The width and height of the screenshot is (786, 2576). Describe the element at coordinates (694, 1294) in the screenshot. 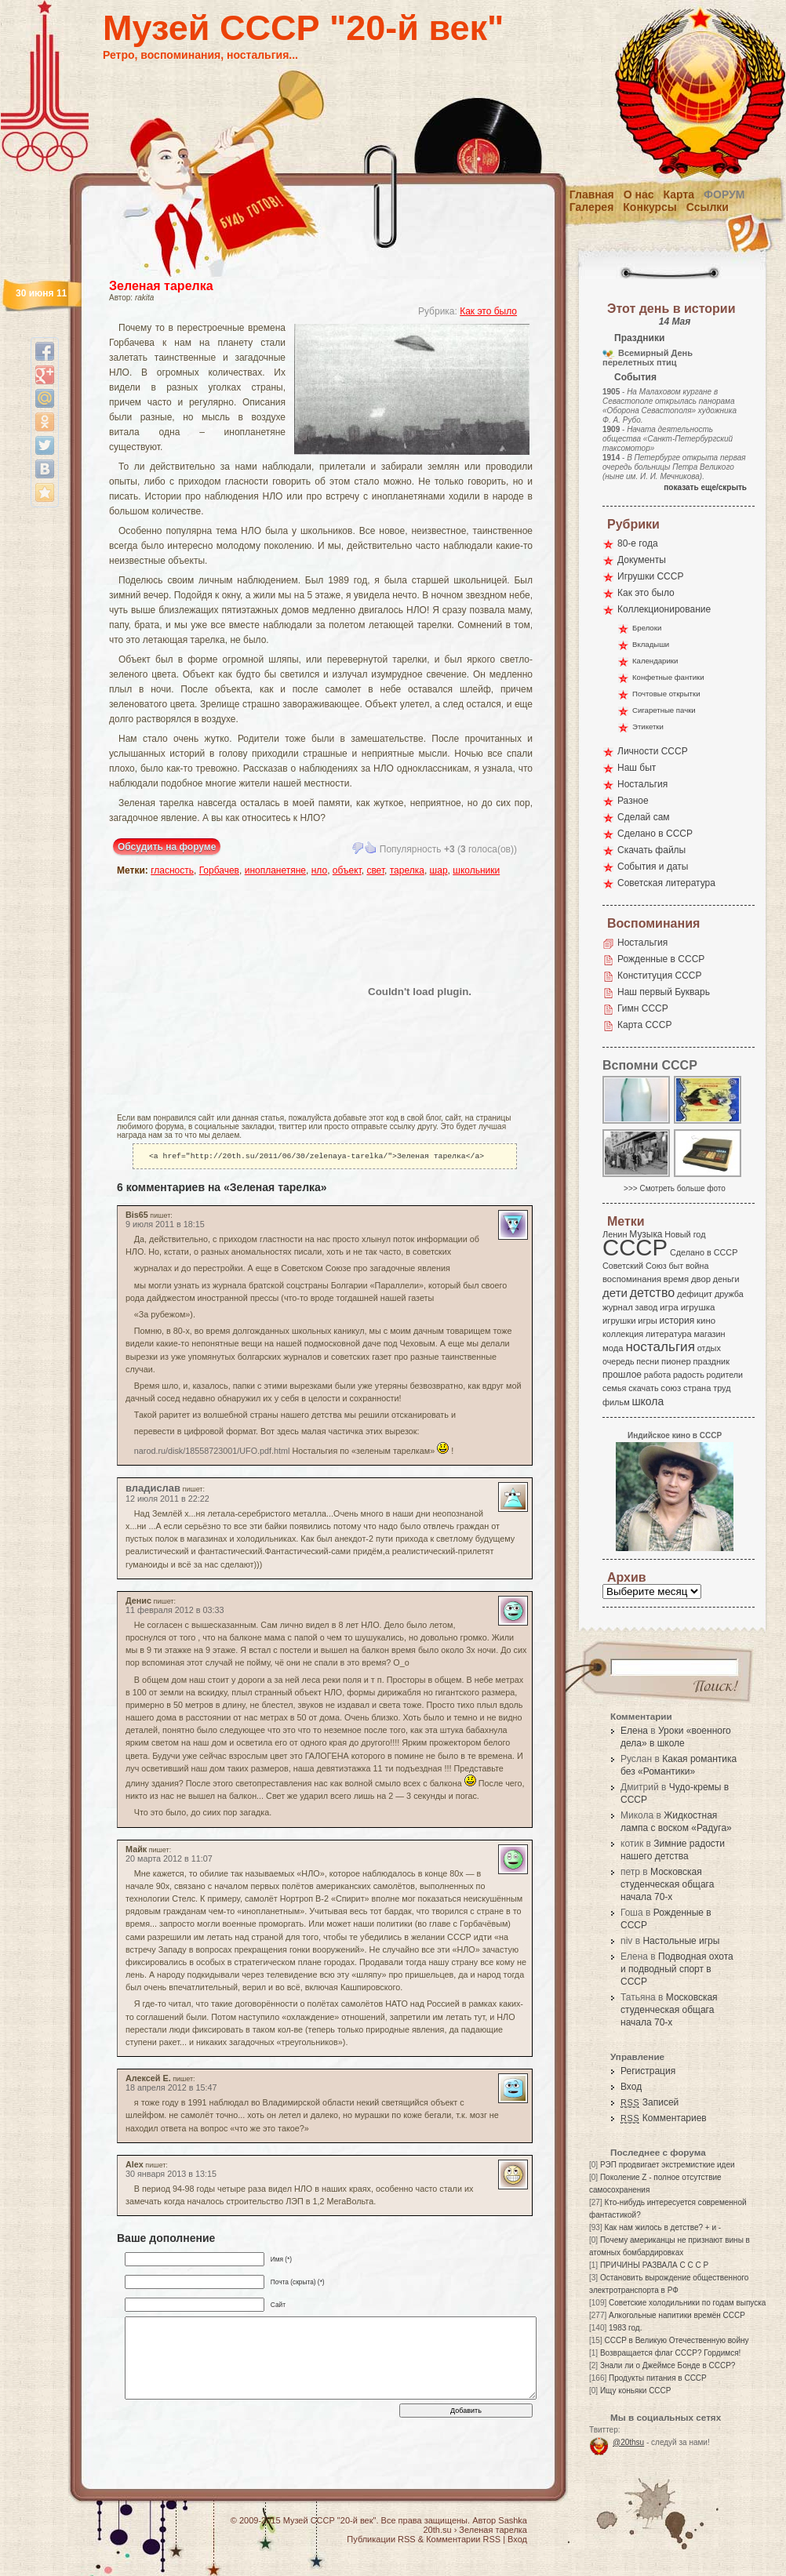

I see `дефицит` at that location.